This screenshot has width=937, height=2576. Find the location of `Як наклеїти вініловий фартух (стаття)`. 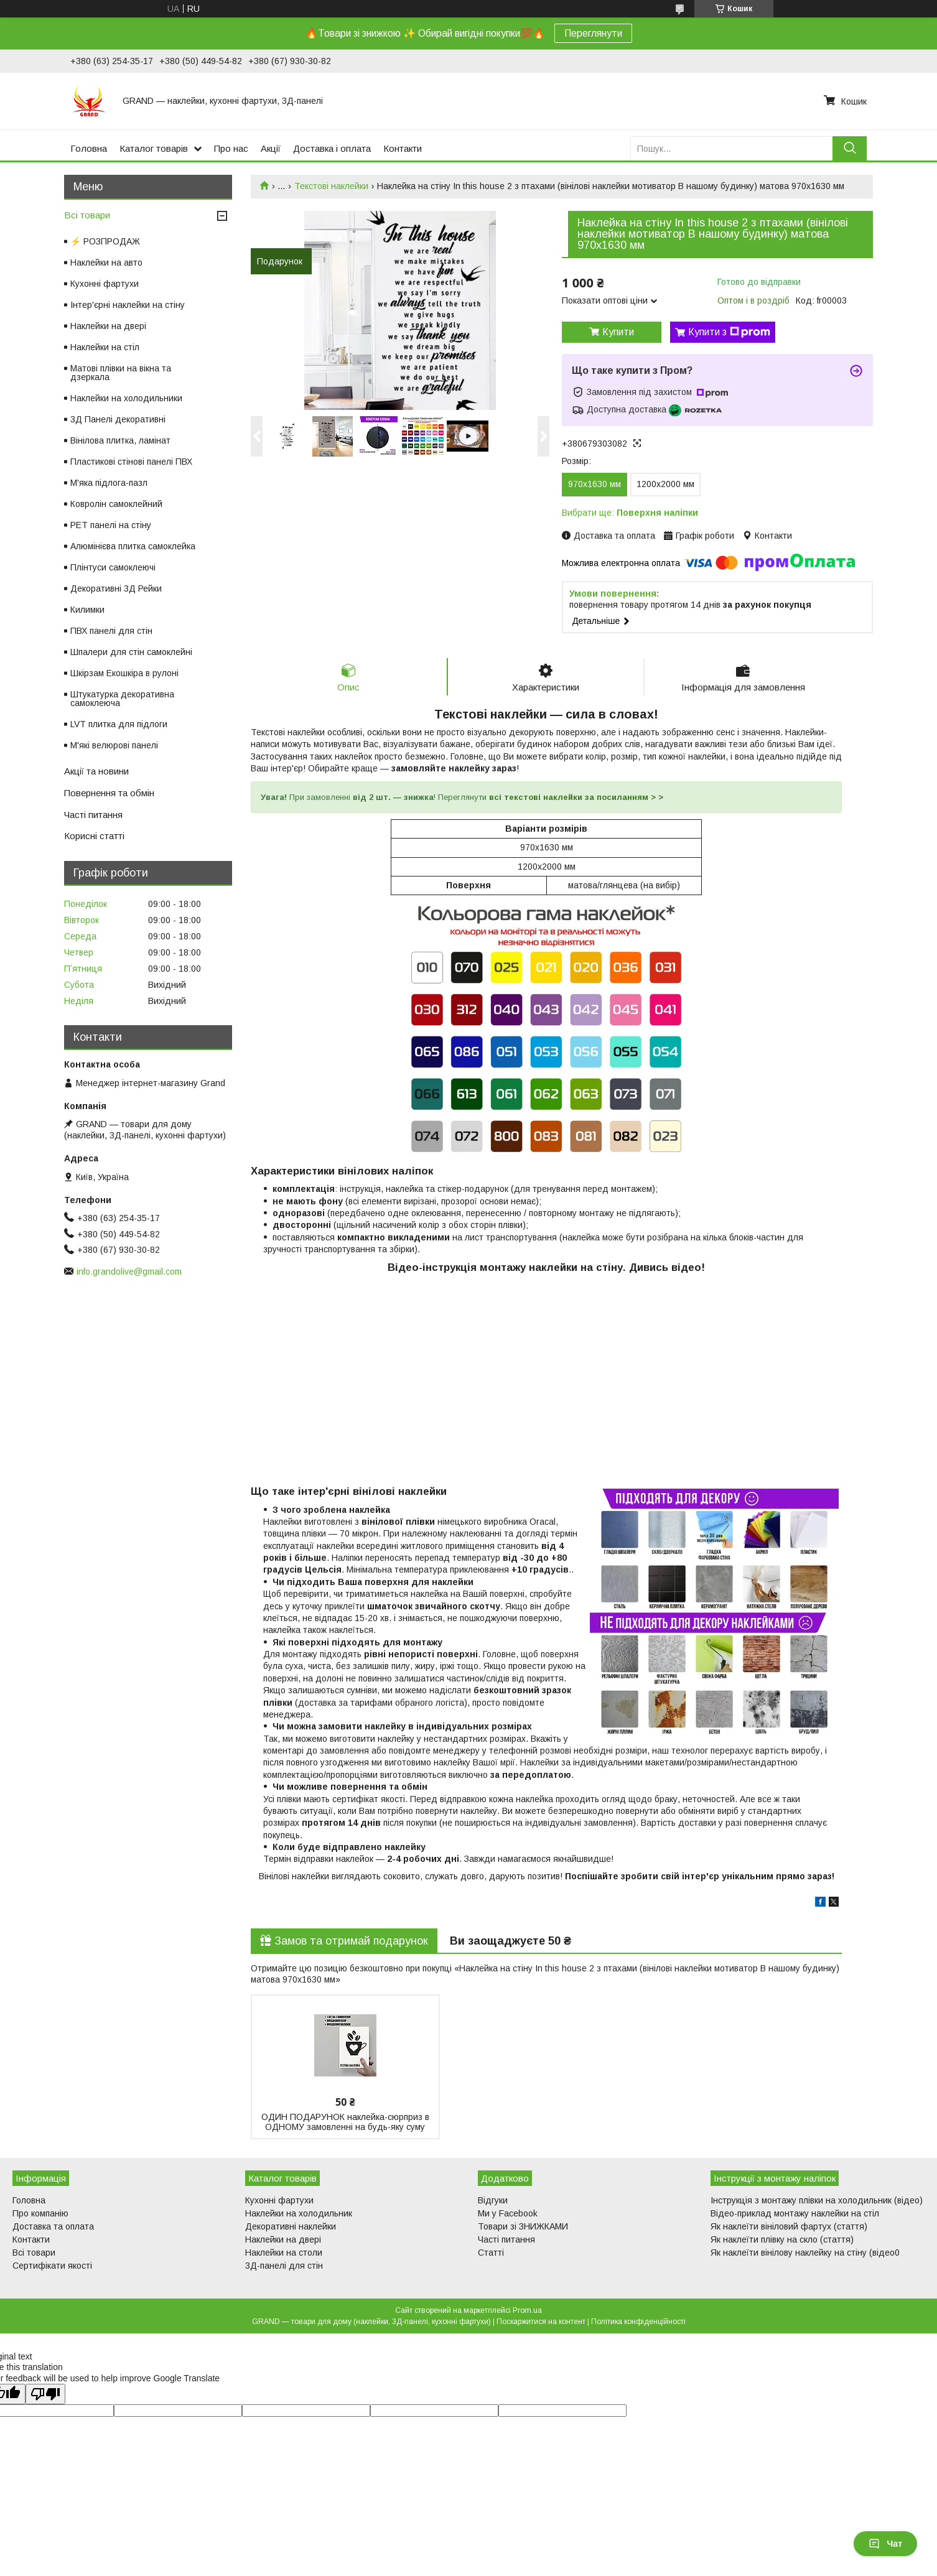

Як наклеїти вініловий фартух (стаття) is located at coordinates (789, 2227).